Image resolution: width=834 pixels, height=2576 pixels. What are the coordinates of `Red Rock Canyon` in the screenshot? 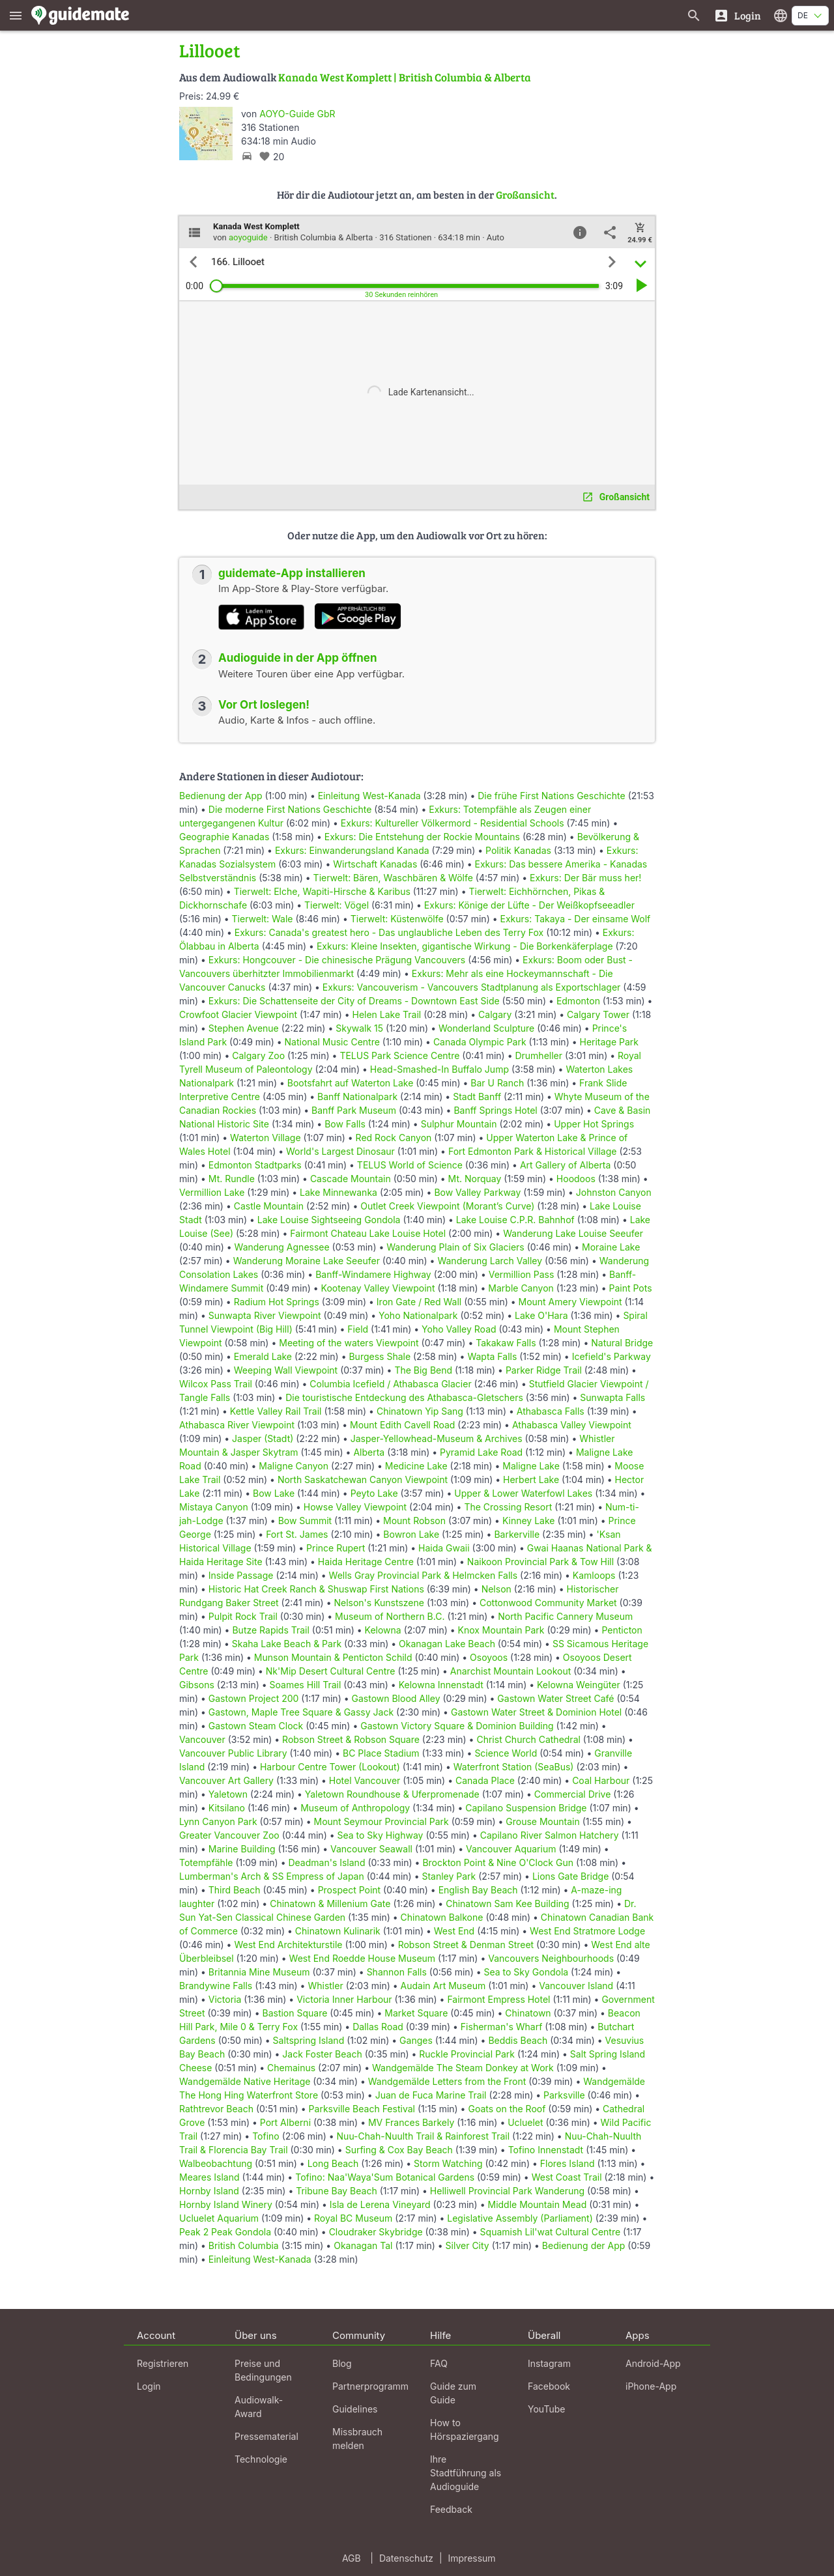 It's located at (394, 1137).